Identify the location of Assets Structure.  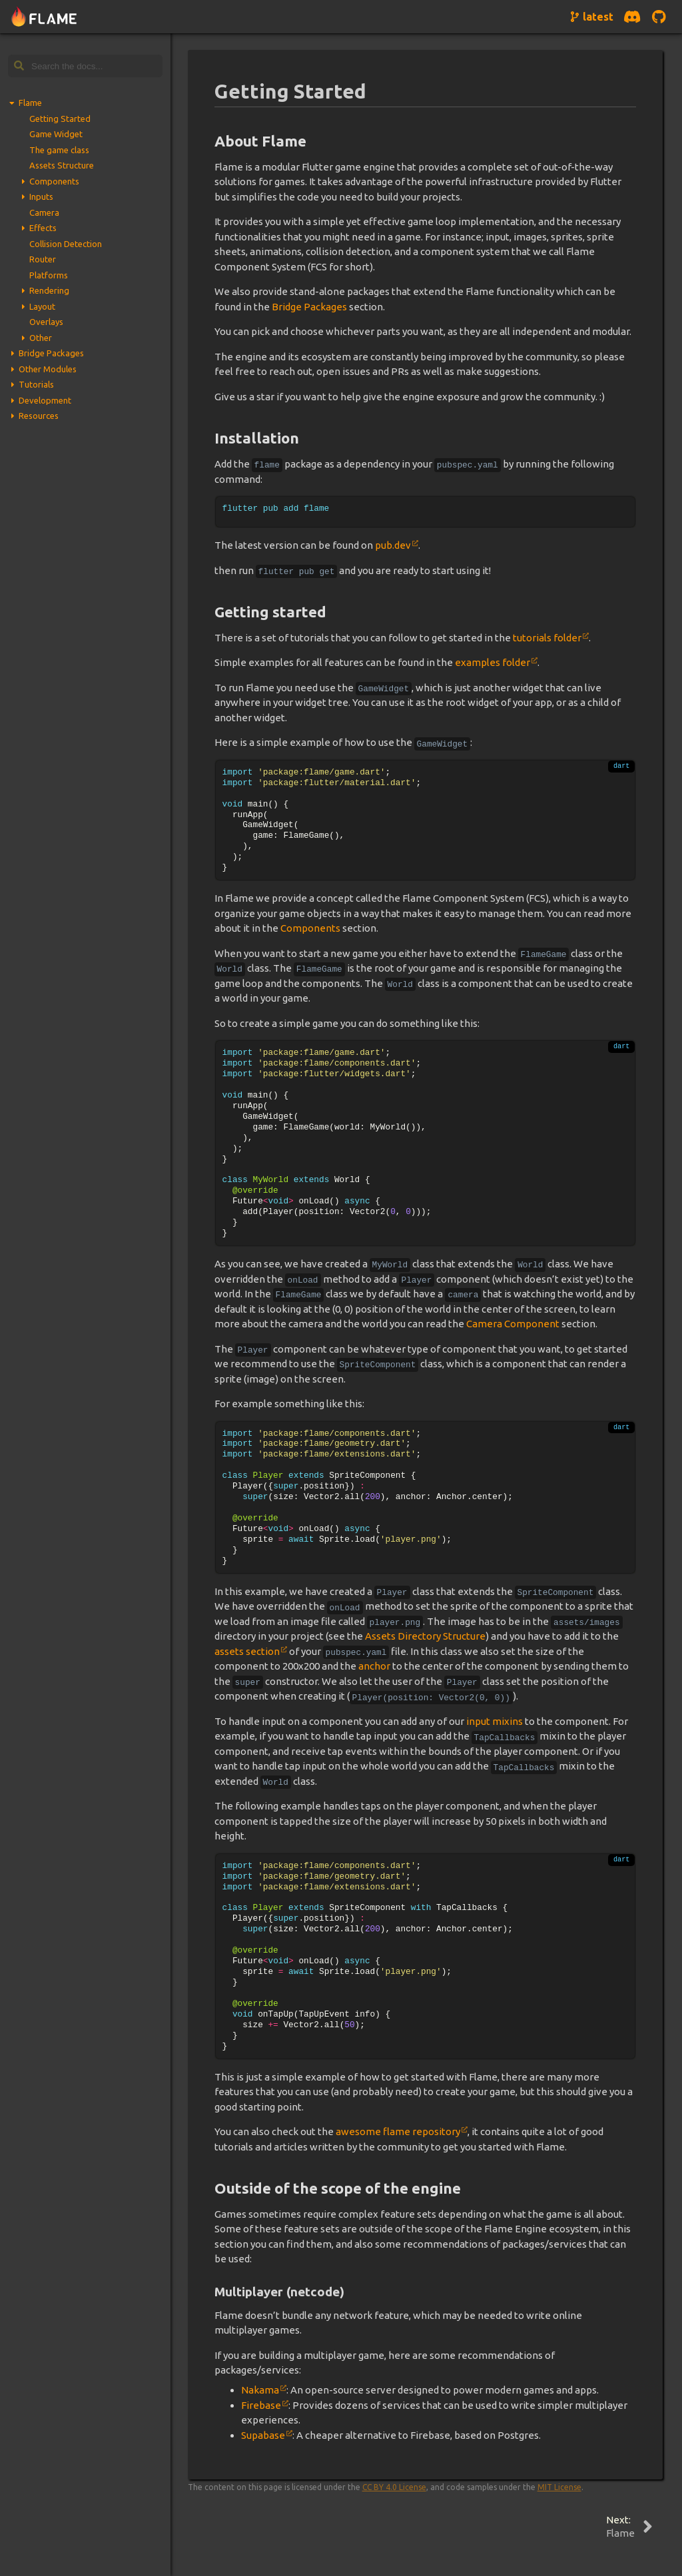
(61, 165).